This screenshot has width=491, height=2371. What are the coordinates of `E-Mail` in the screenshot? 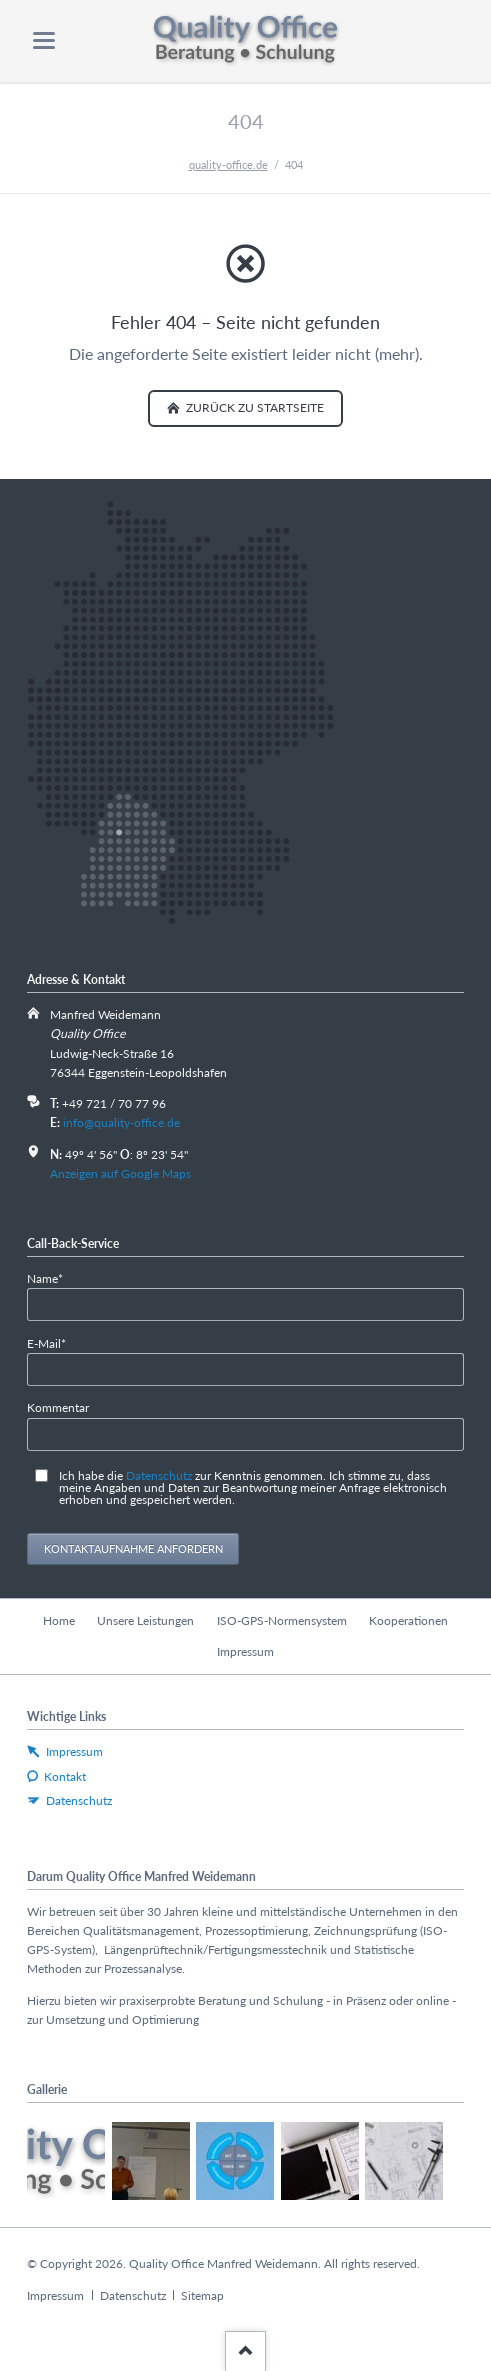 It's located at (53, 1342).